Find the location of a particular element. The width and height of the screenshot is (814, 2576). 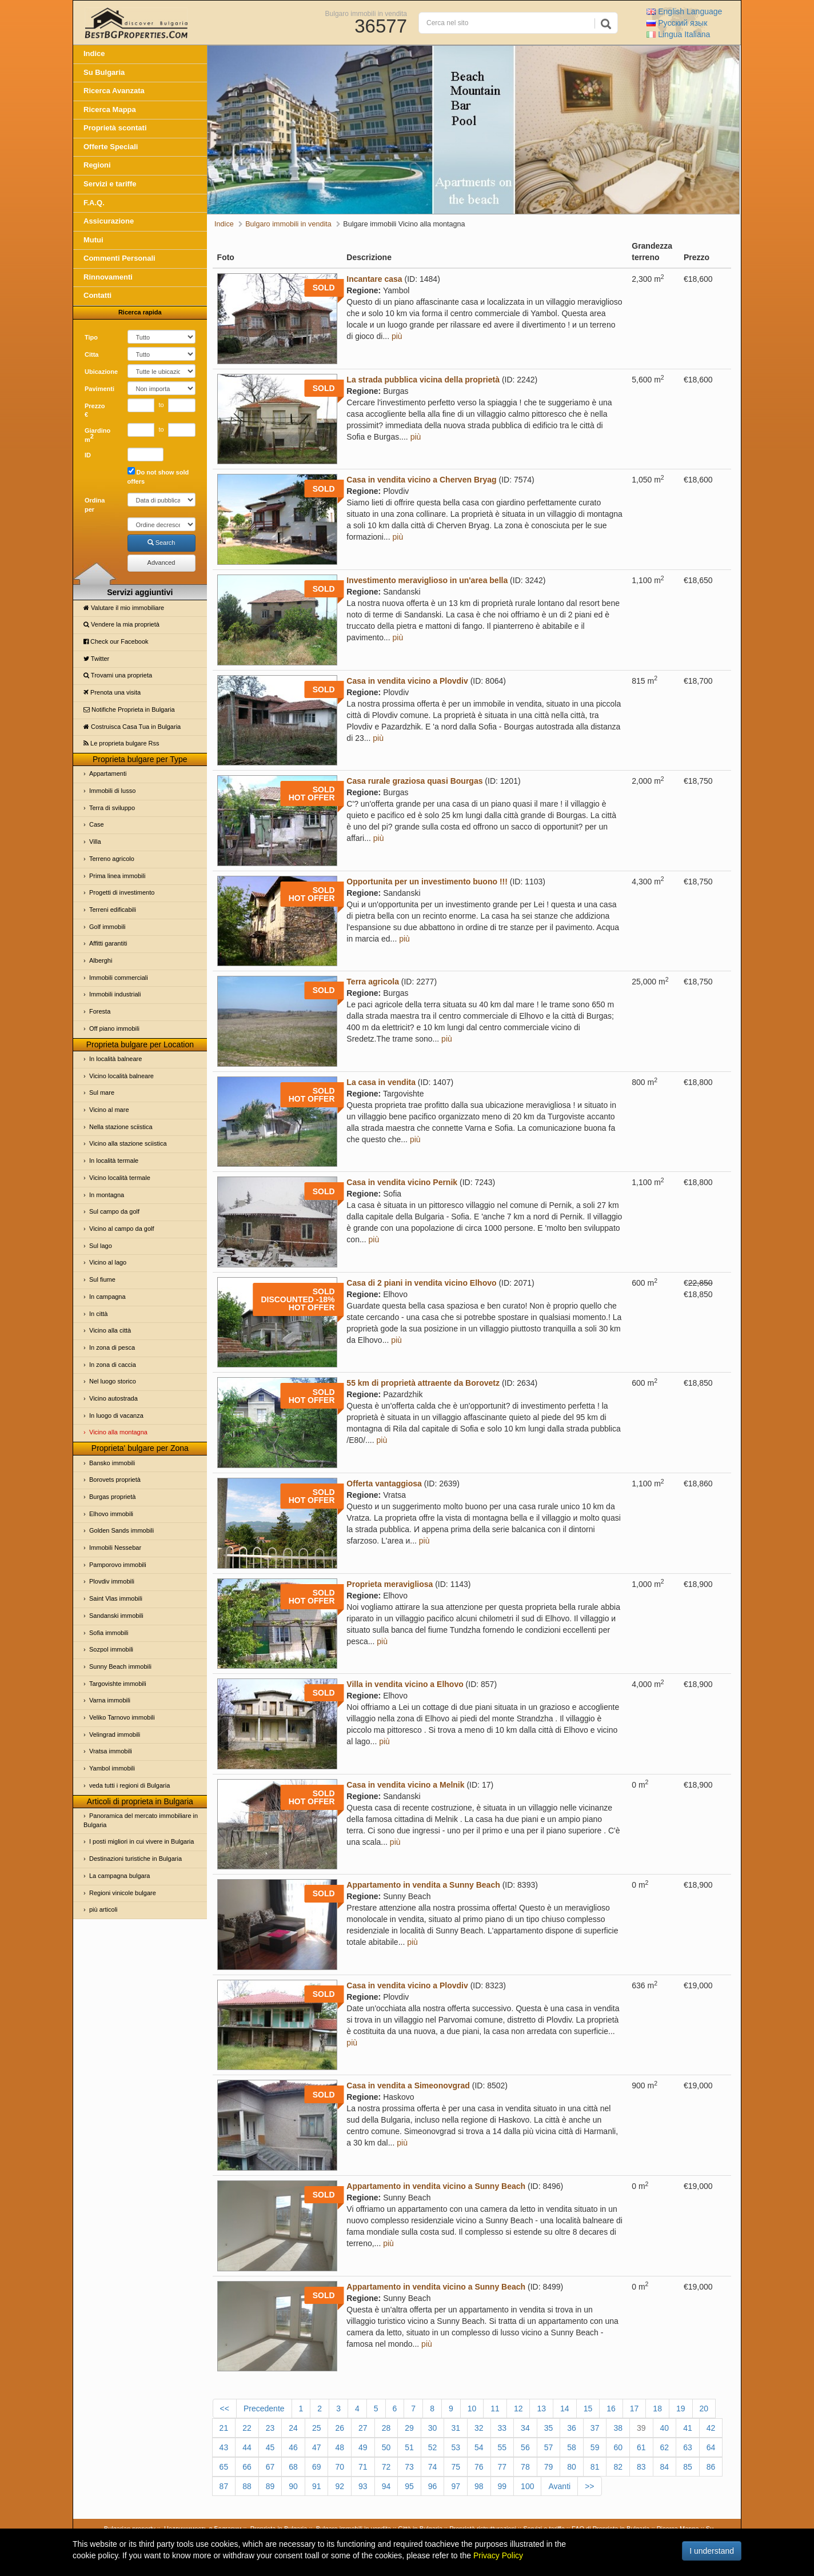

Precedente is located at coordinates (264, 2408).